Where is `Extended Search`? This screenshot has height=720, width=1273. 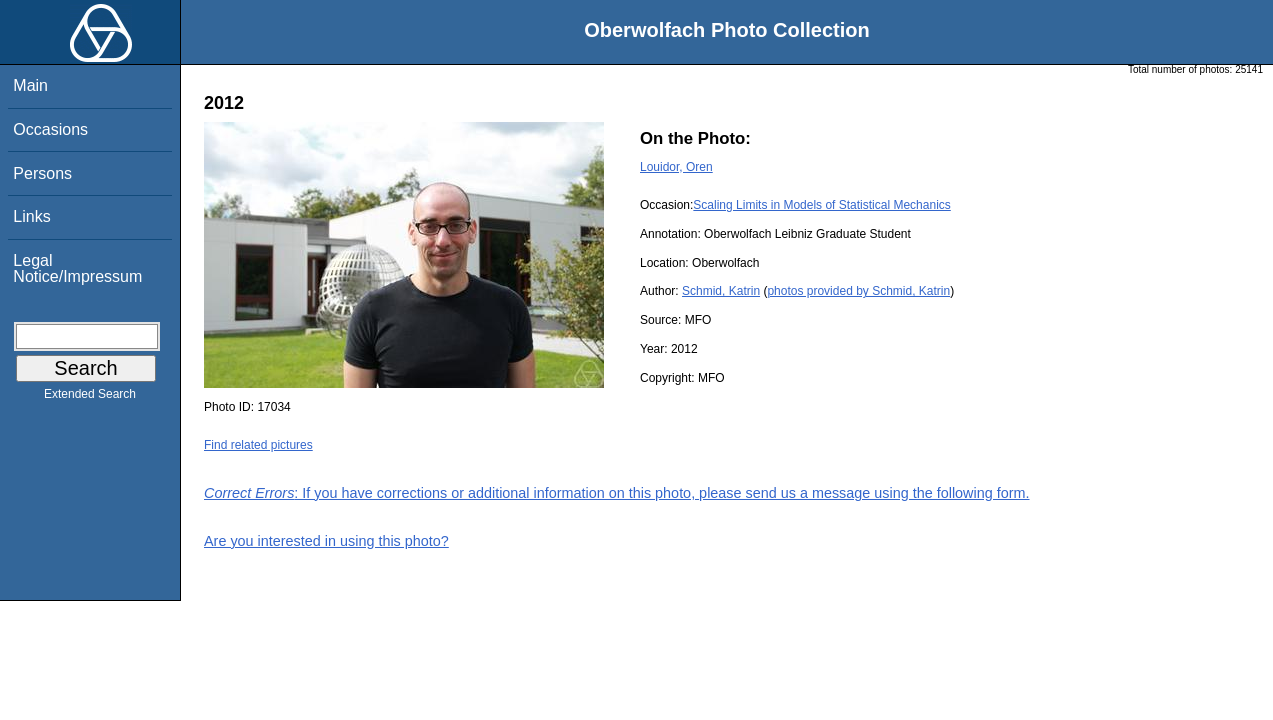 Extended Search is located at coordinates (90, 398).